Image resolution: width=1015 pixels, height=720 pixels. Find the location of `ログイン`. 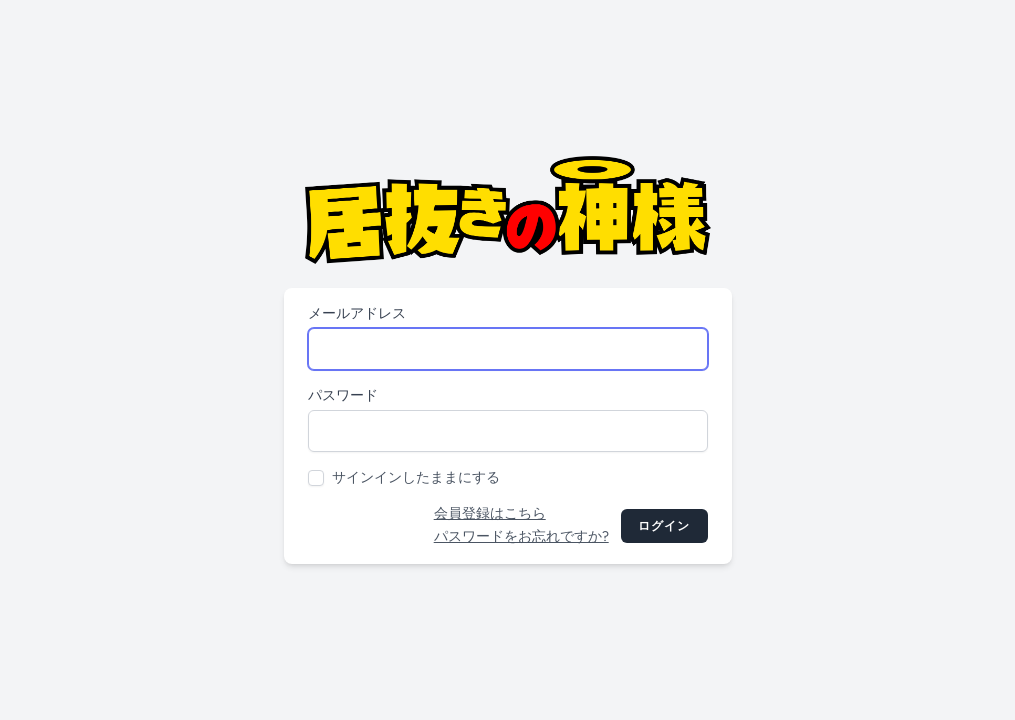

ログイン is located at coordinates (664, 526).